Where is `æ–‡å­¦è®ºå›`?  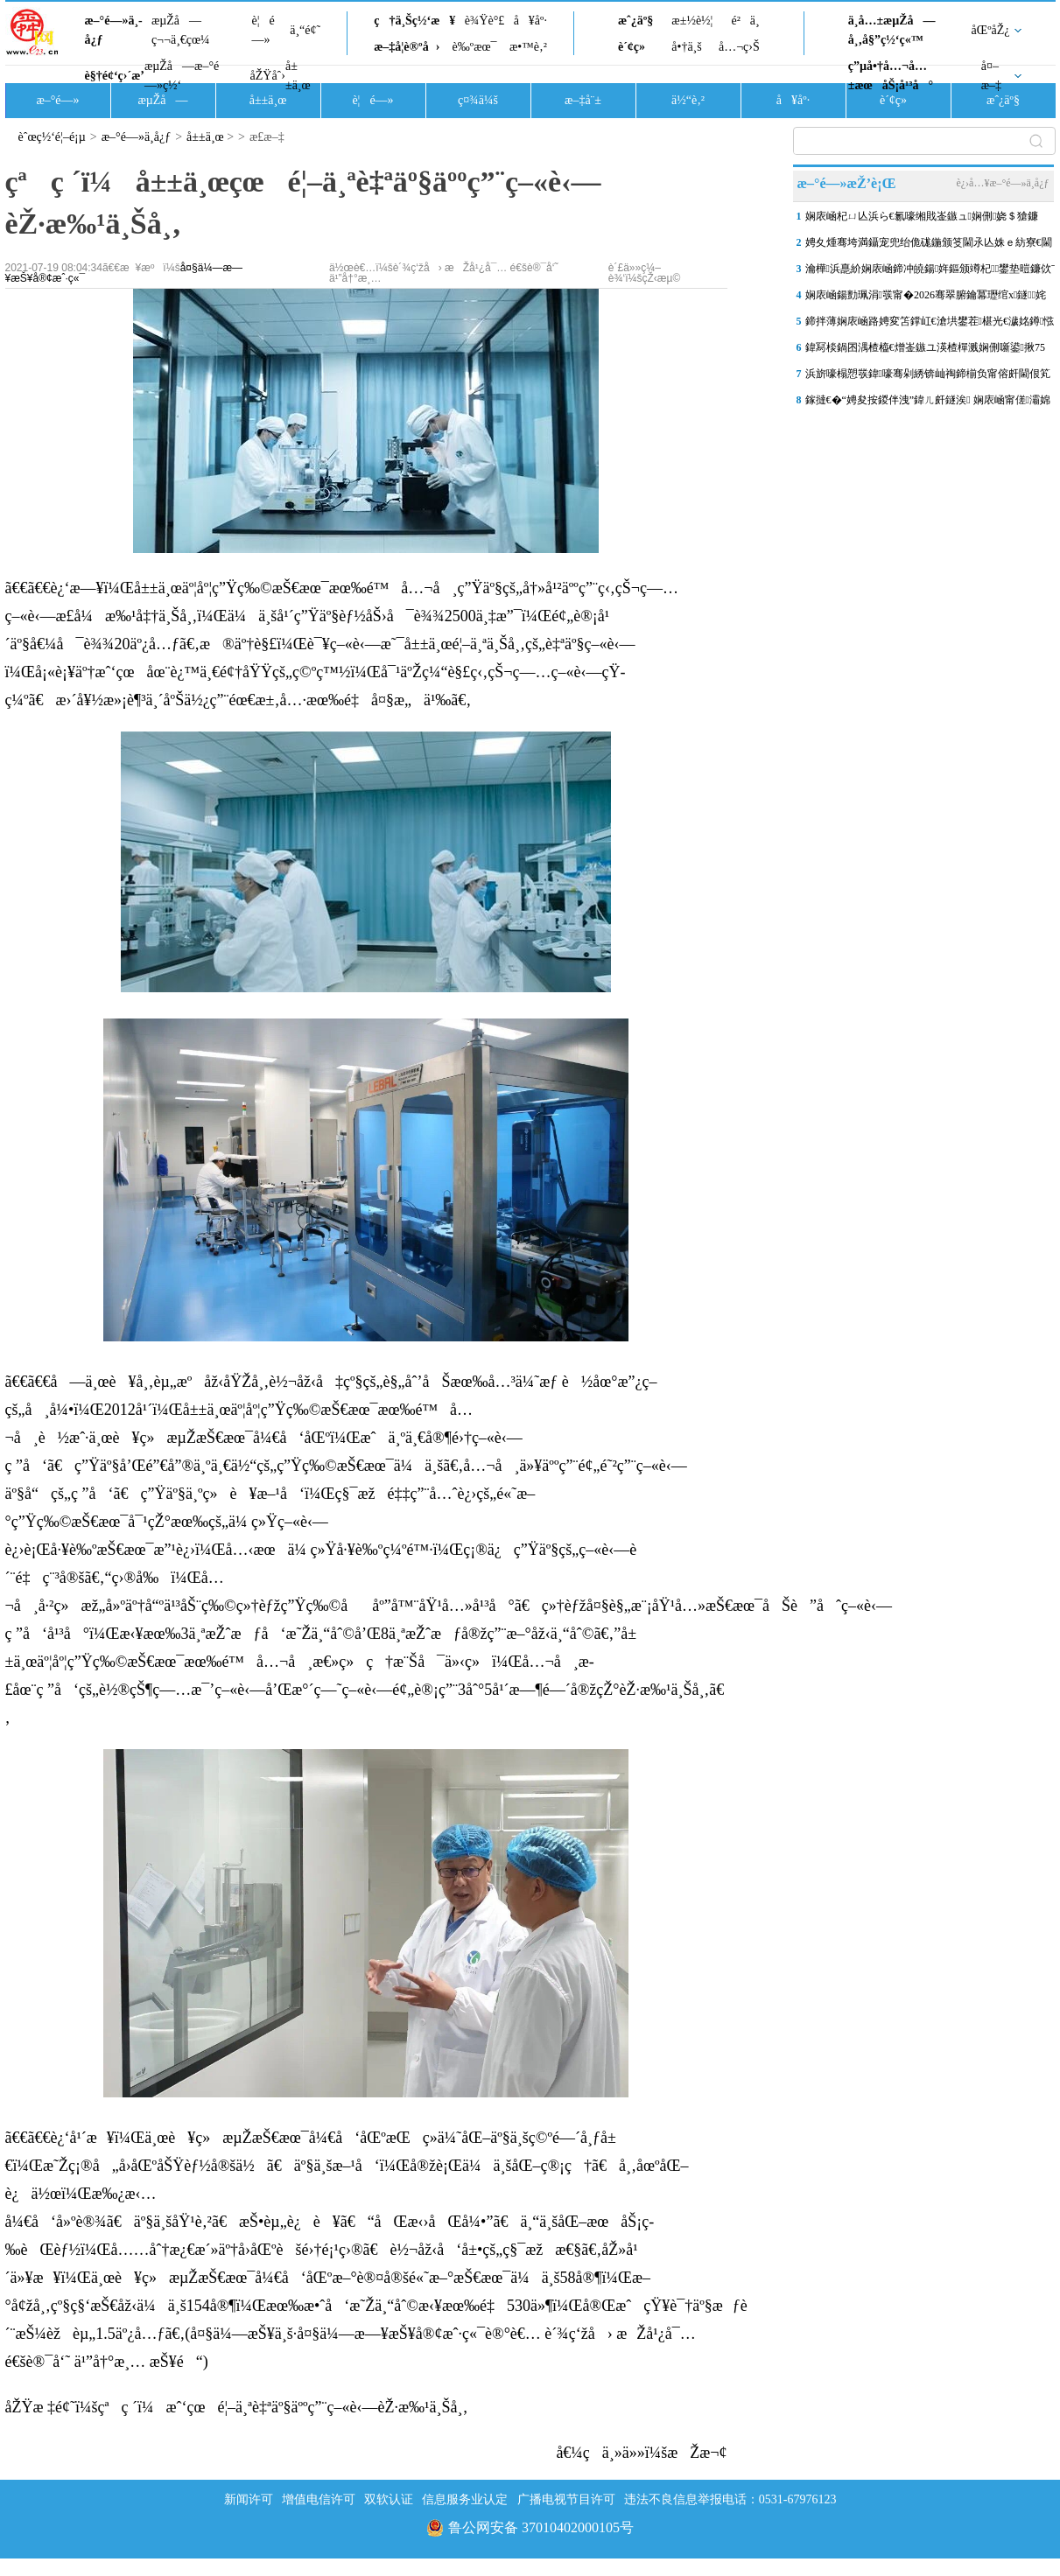 æ–‡å­¦è®ºå› is located at coordinates (406, 46).